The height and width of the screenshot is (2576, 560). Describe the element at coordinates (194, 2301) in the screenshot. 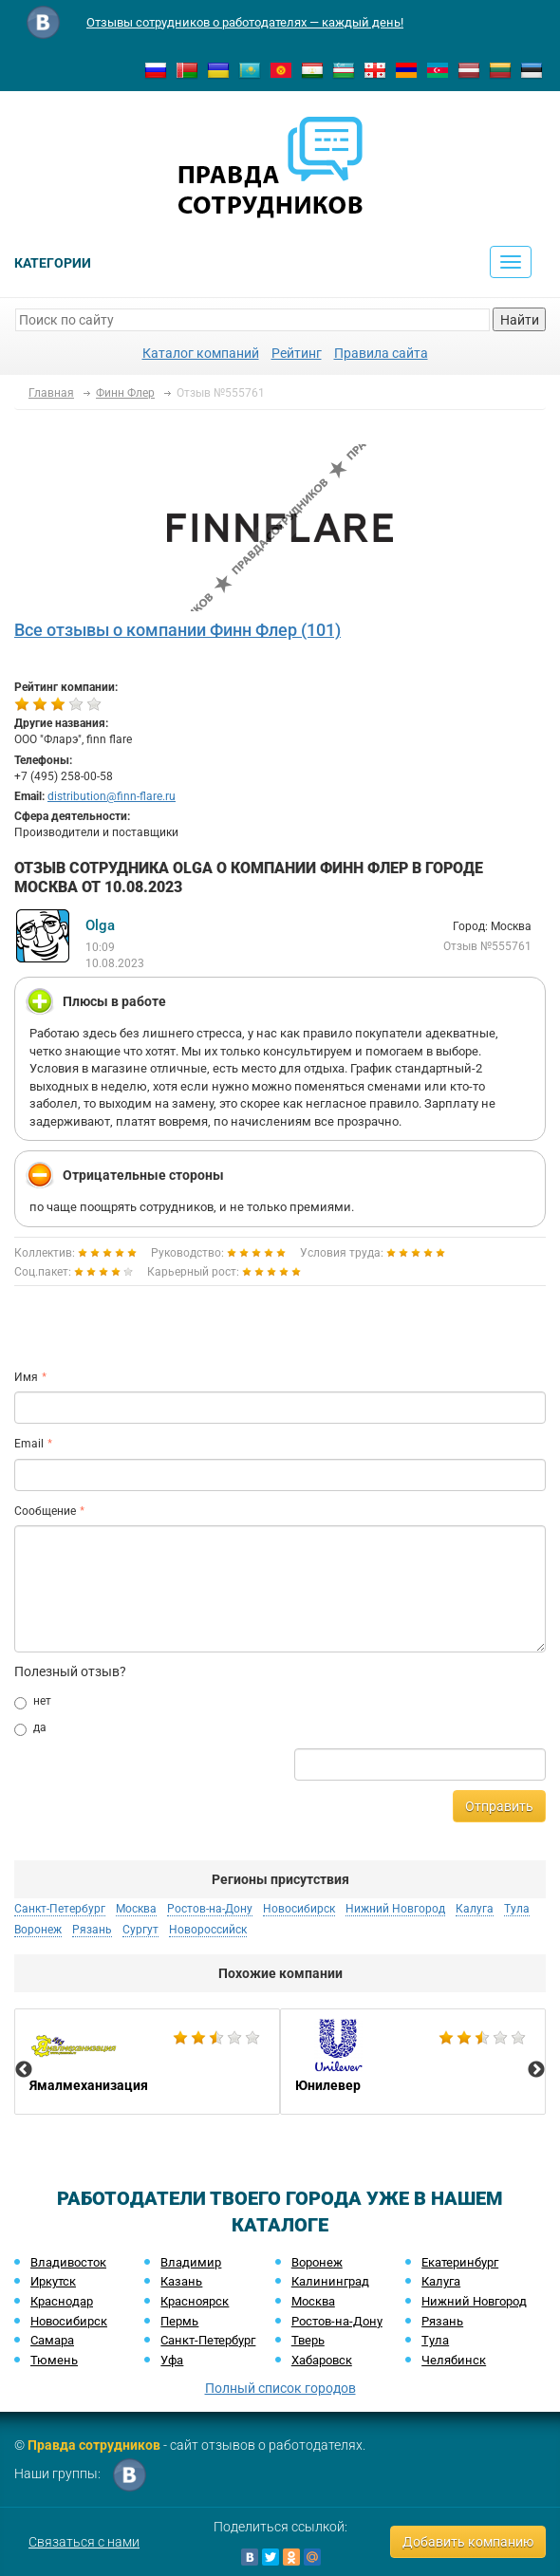

I see `Красноярск` at that location.